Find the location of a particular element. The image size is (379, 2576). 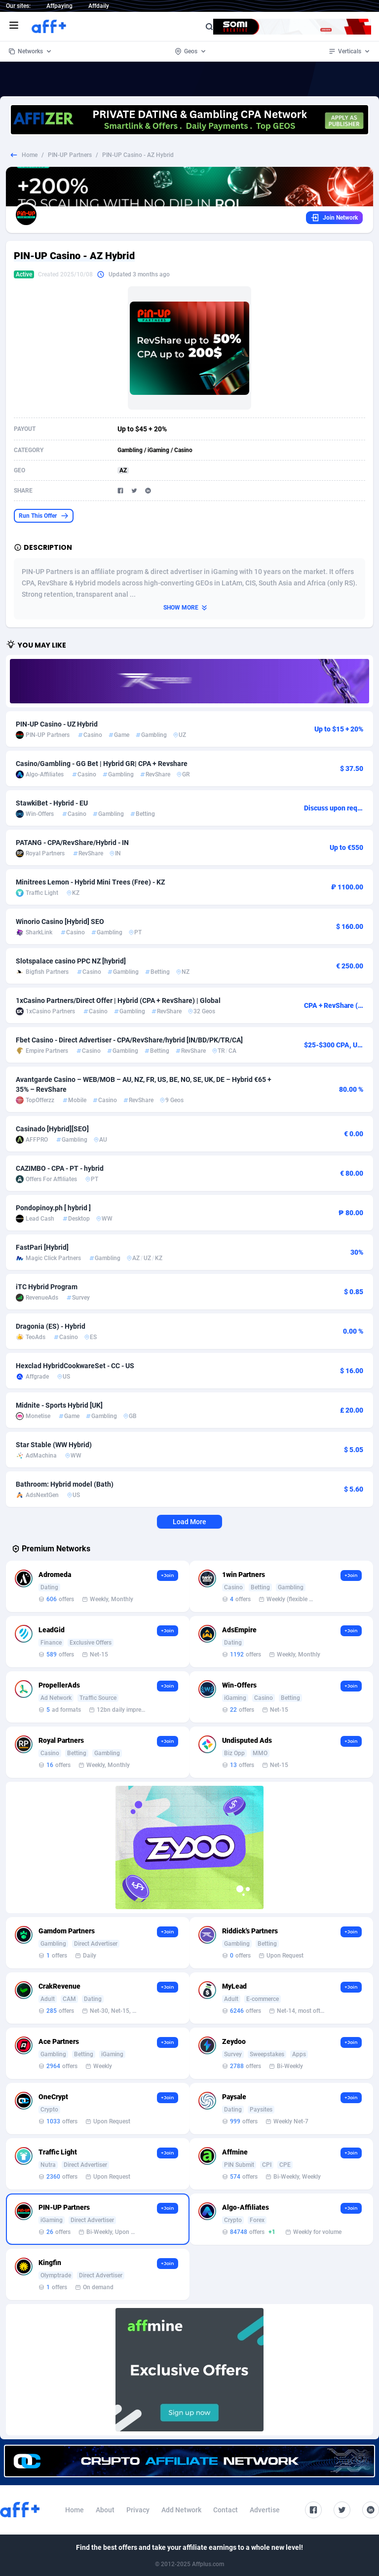

Star Stable (WW Hybrid) is located at coordinates (54, 1445).